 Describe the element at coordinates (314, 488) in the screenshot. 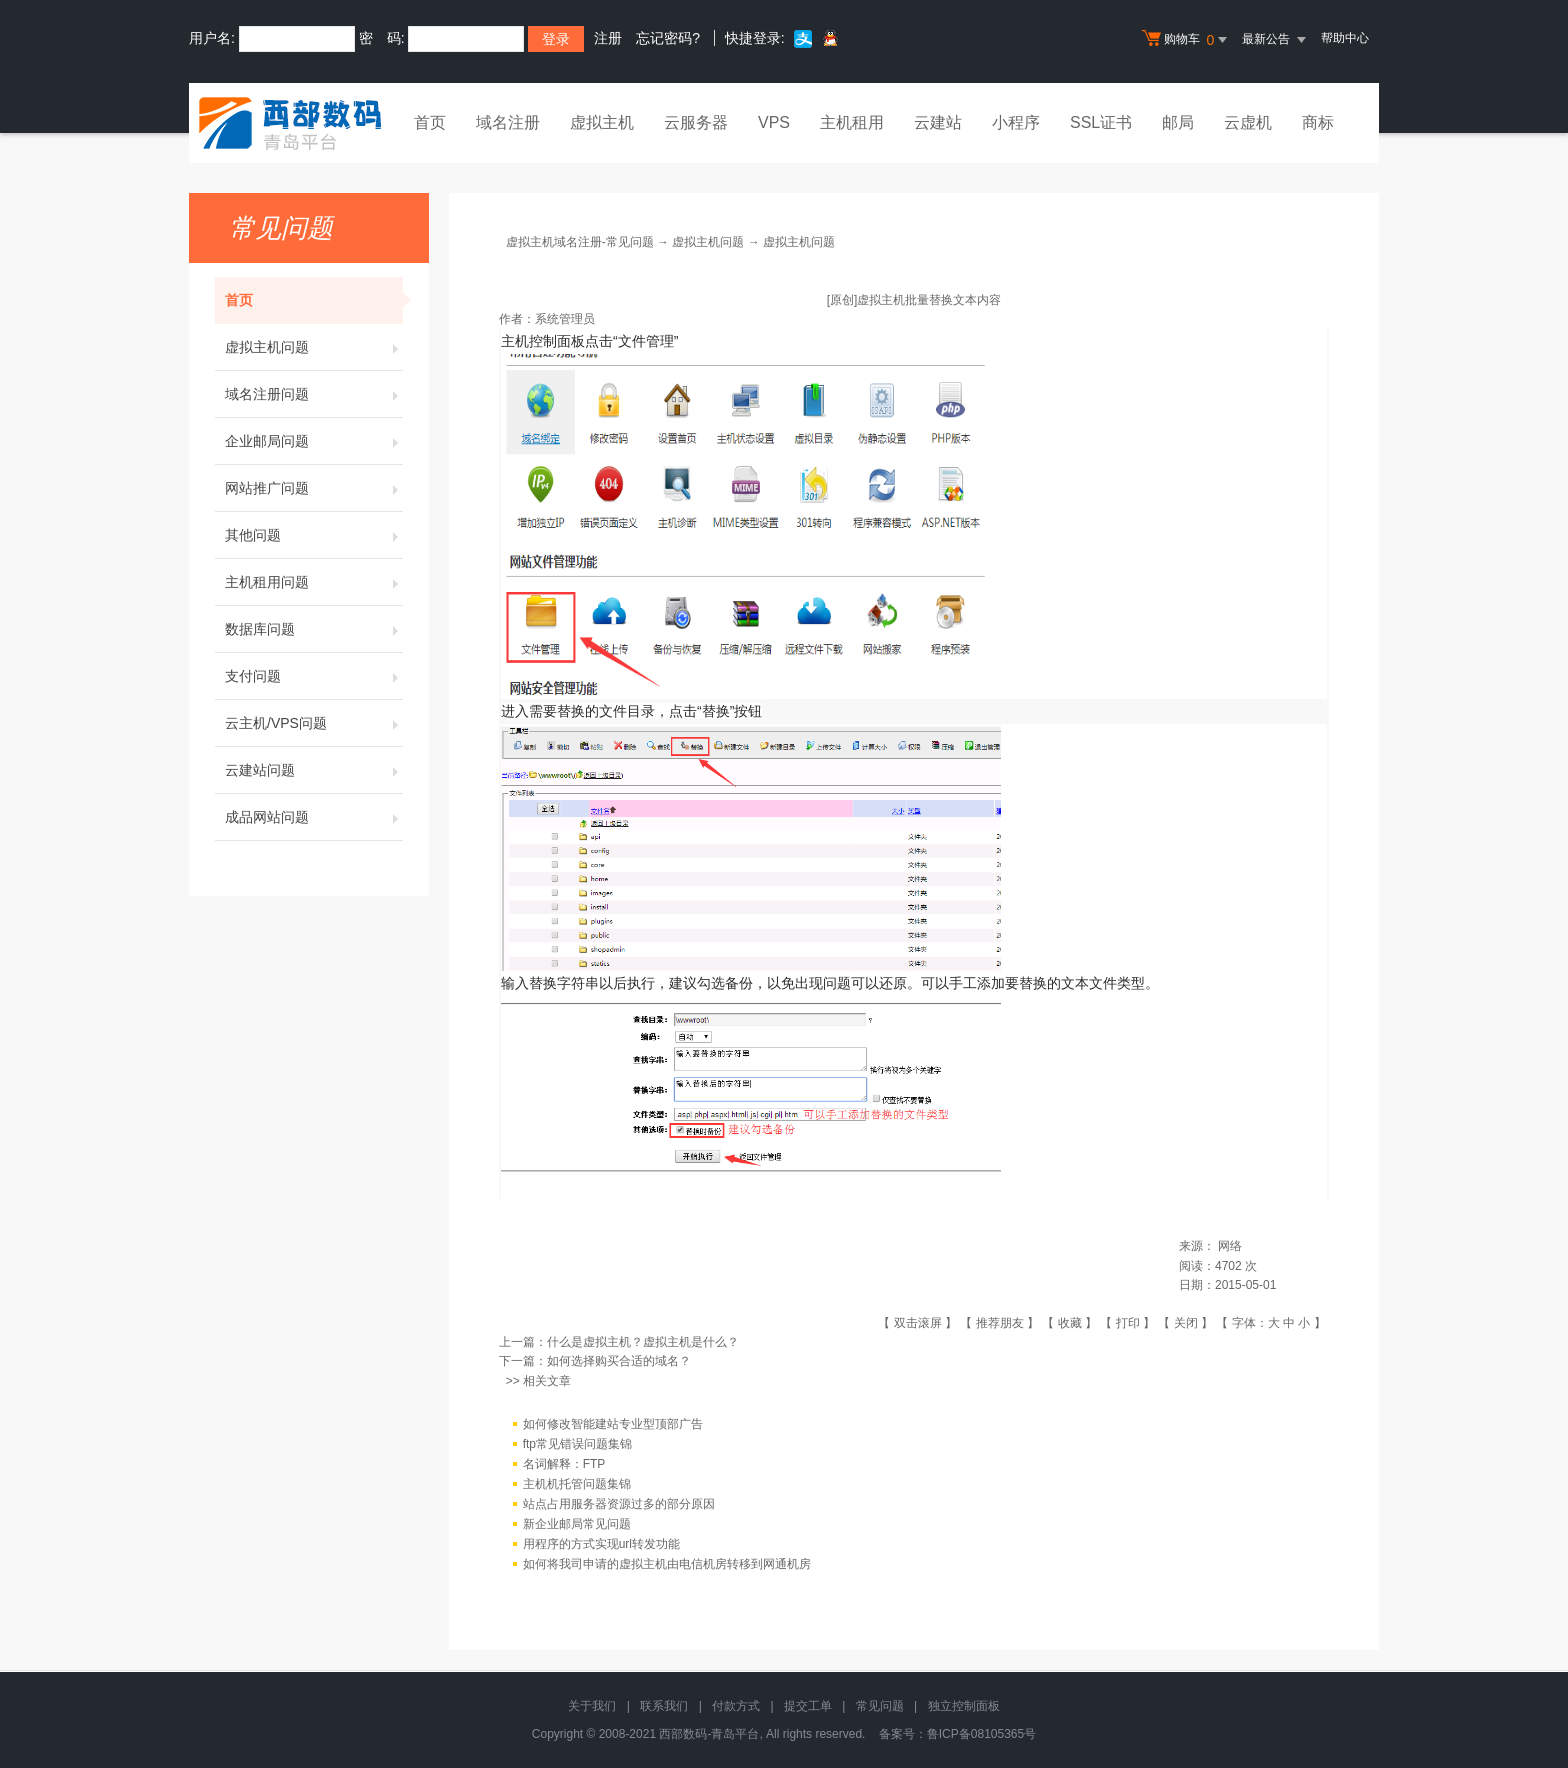

I see `网站推广问题` at that location.